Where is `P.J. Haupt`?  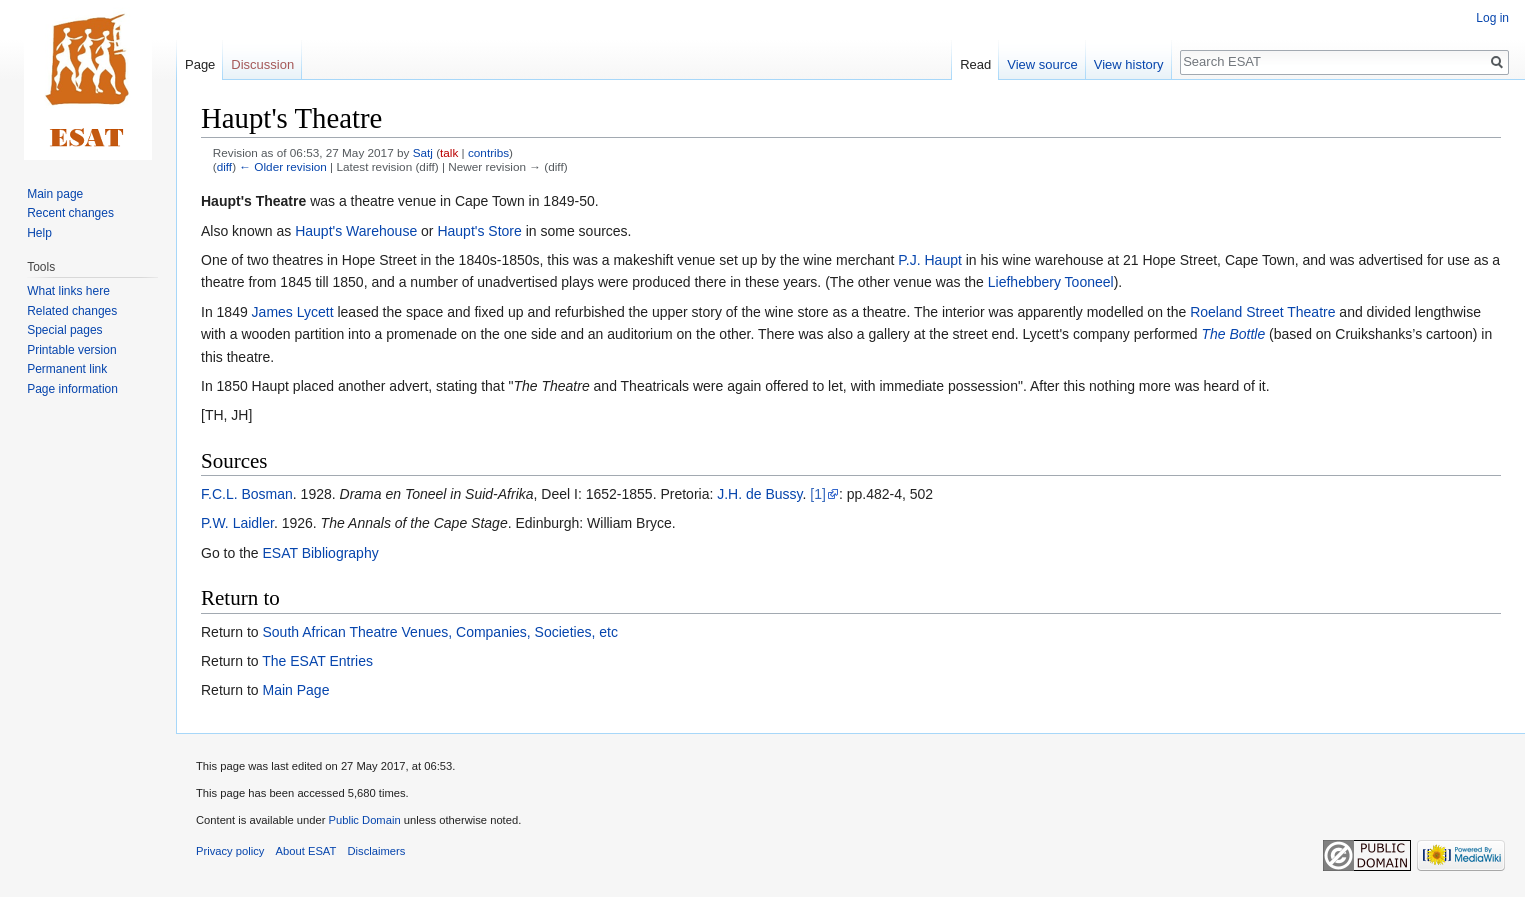 P.J. Haupt is located at coordinates (930, 260).